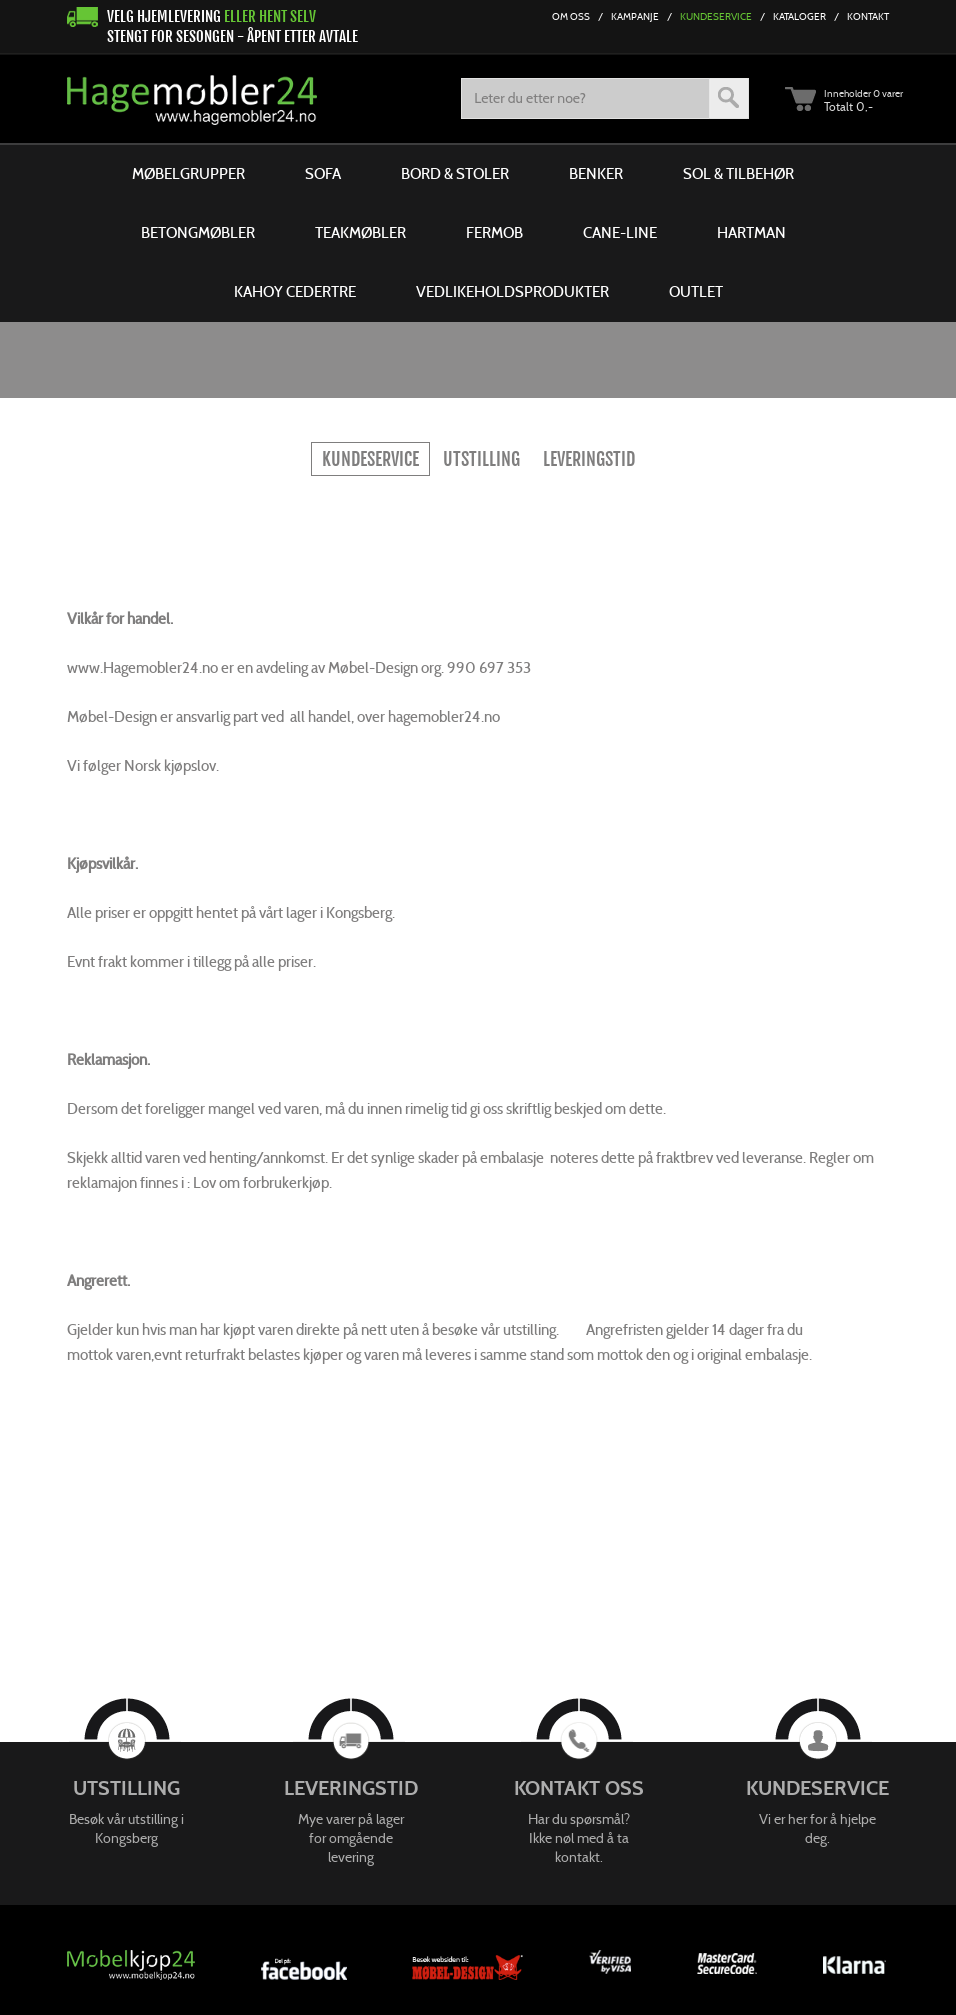 The image size is (956, 2015). I want to click on Om Oss, so click(571, 16).